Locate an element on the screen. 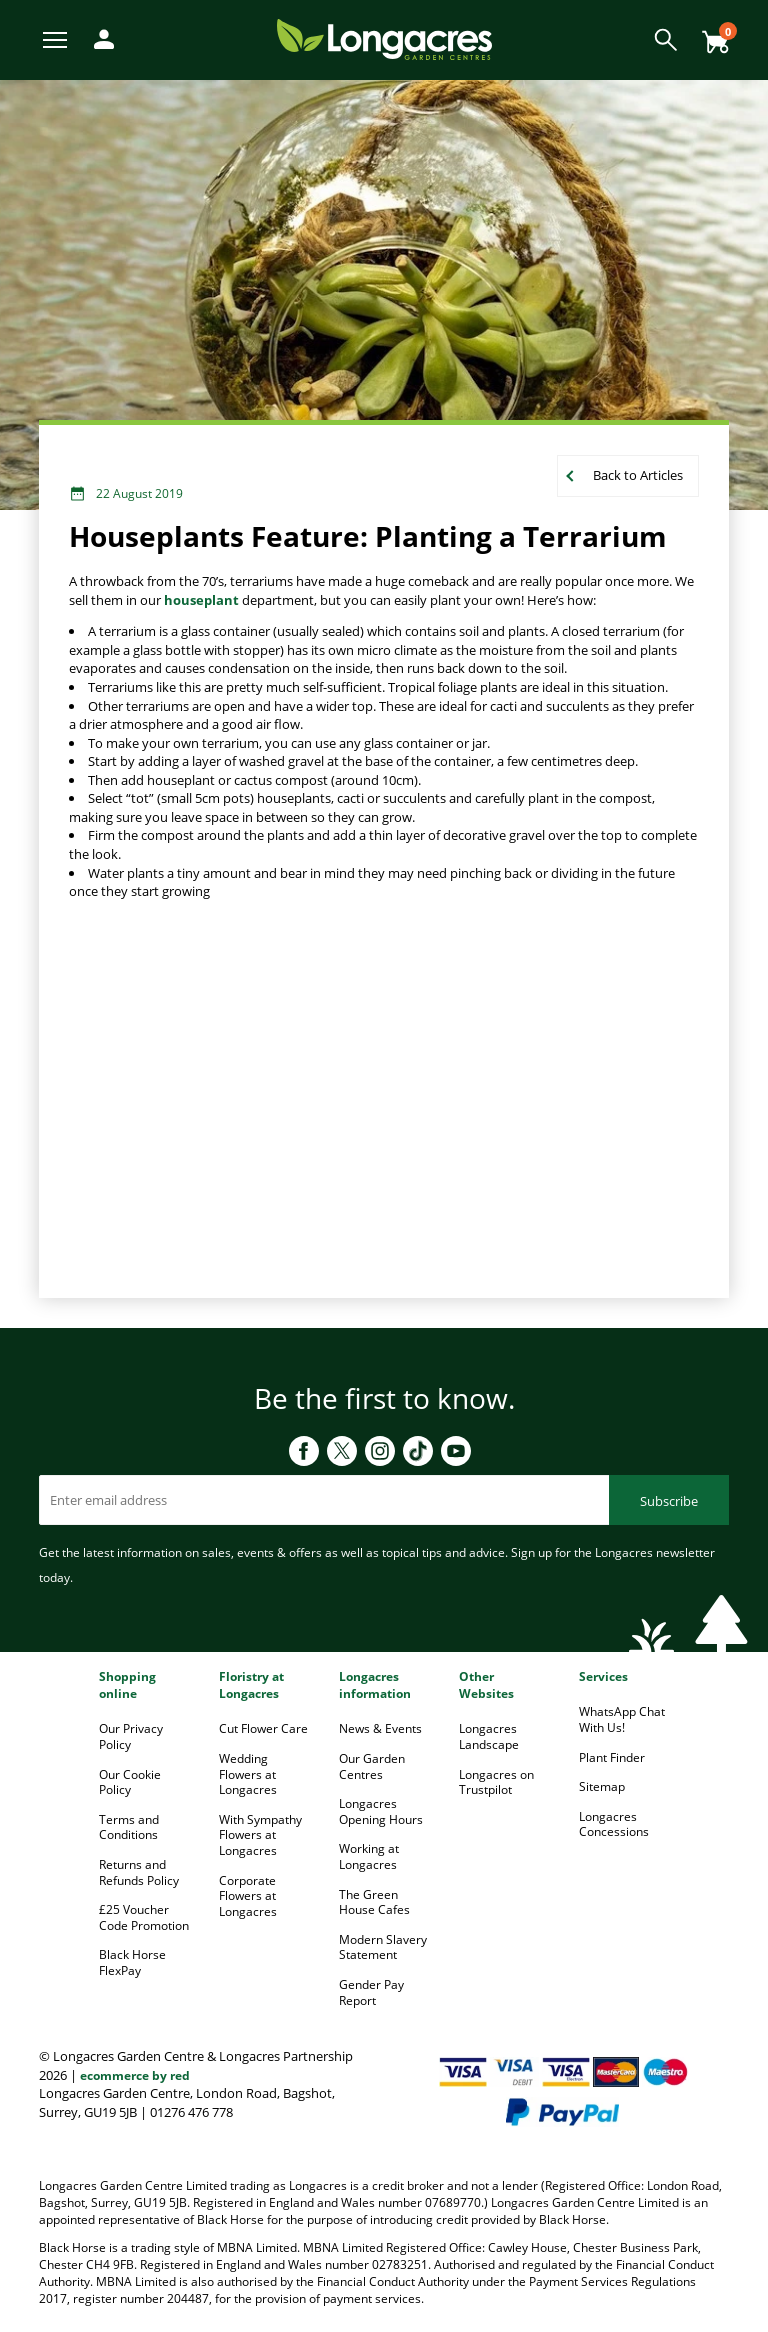  ecommerce by red is located at coordinates (135, 2075).